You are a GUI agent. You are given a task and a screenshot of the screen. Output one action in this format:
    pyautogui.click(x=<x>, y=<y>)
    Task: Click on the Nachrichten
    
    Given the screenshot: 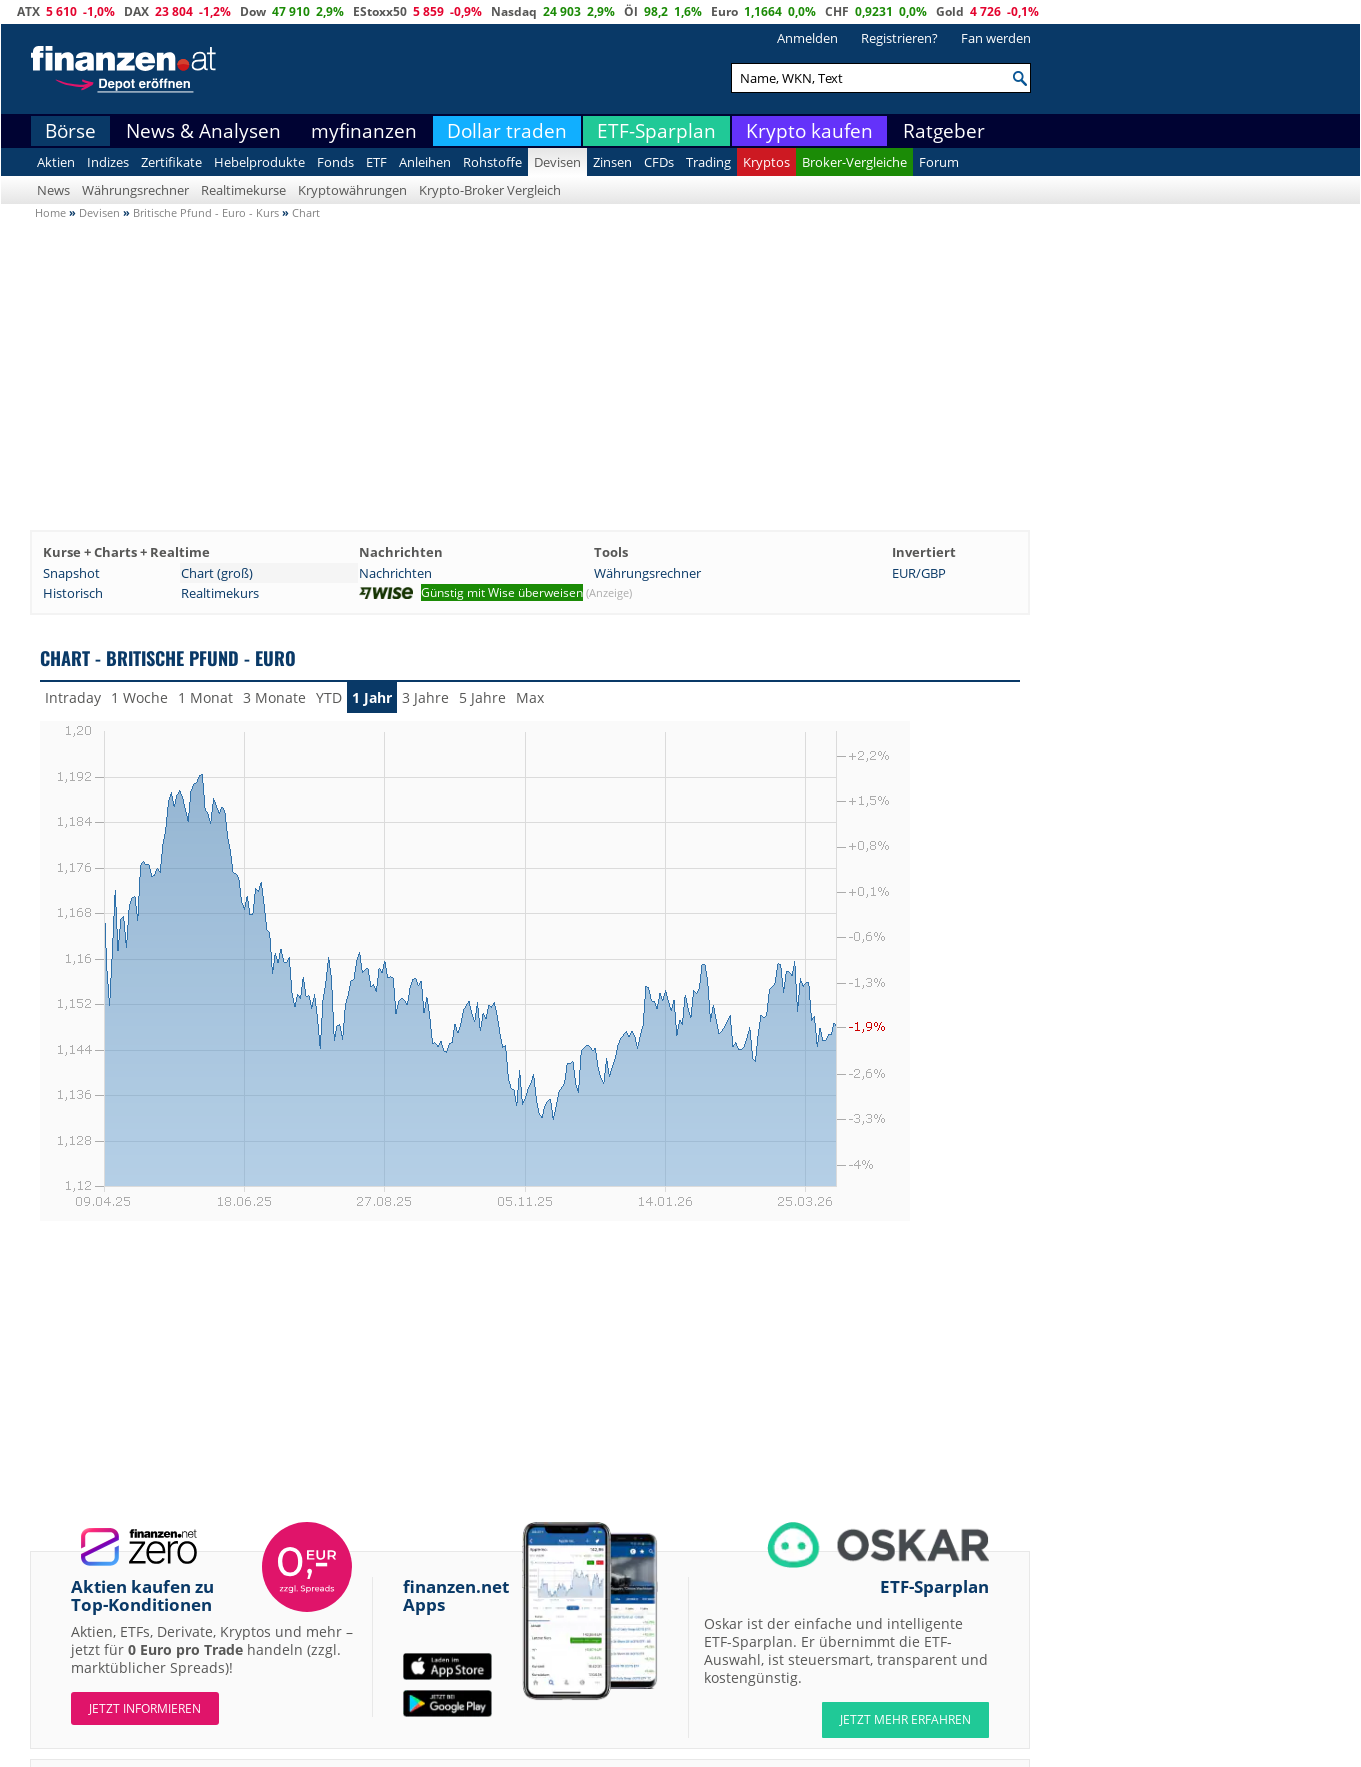 What is the action you would take?
    pyautogui.click(x=395, y=573)
    